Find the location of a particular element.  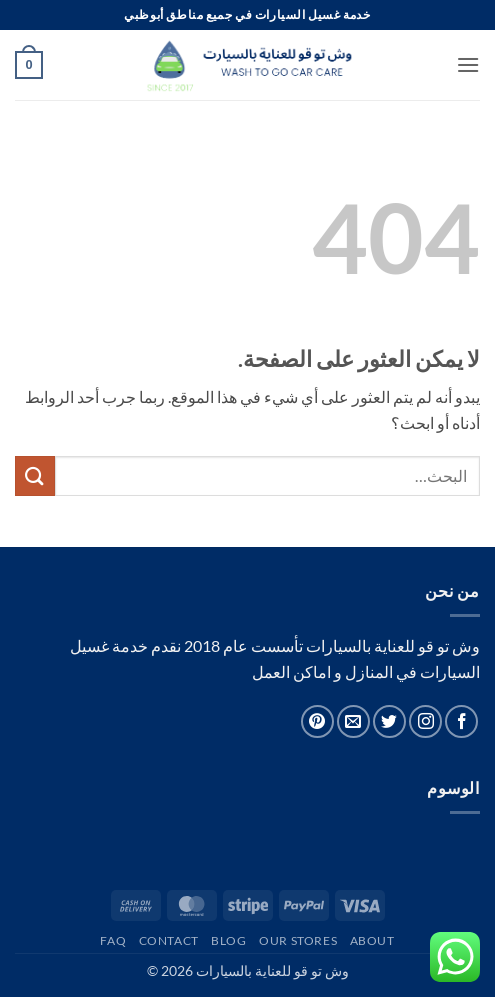

Blog is located at coordinates (228, 940).